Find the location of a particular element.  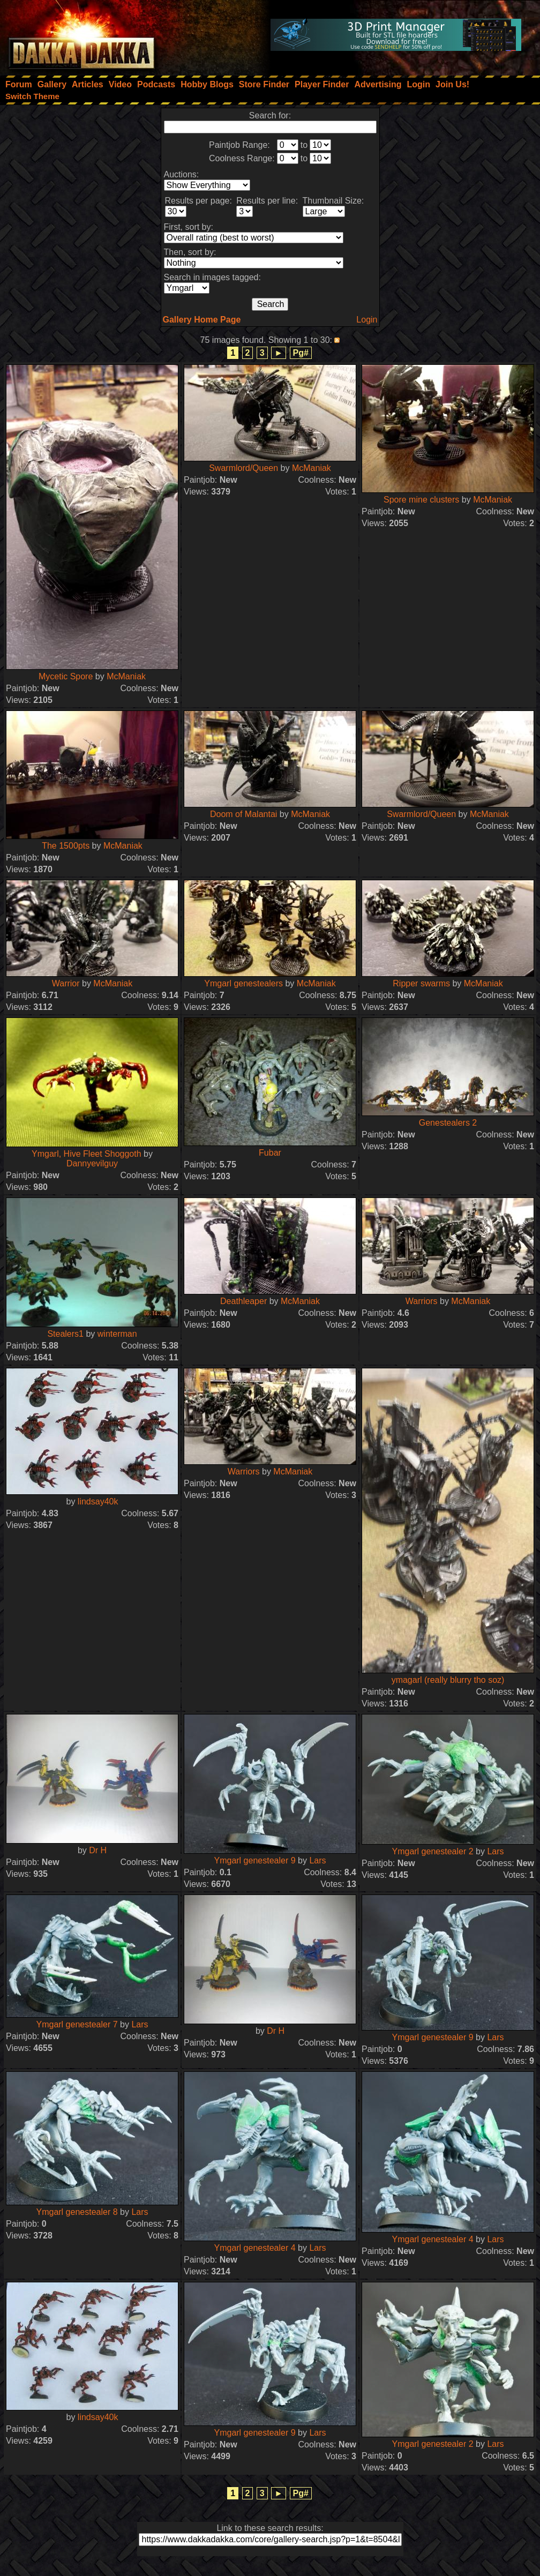

Dannyevilguy is located at coordinates (92, 1163).